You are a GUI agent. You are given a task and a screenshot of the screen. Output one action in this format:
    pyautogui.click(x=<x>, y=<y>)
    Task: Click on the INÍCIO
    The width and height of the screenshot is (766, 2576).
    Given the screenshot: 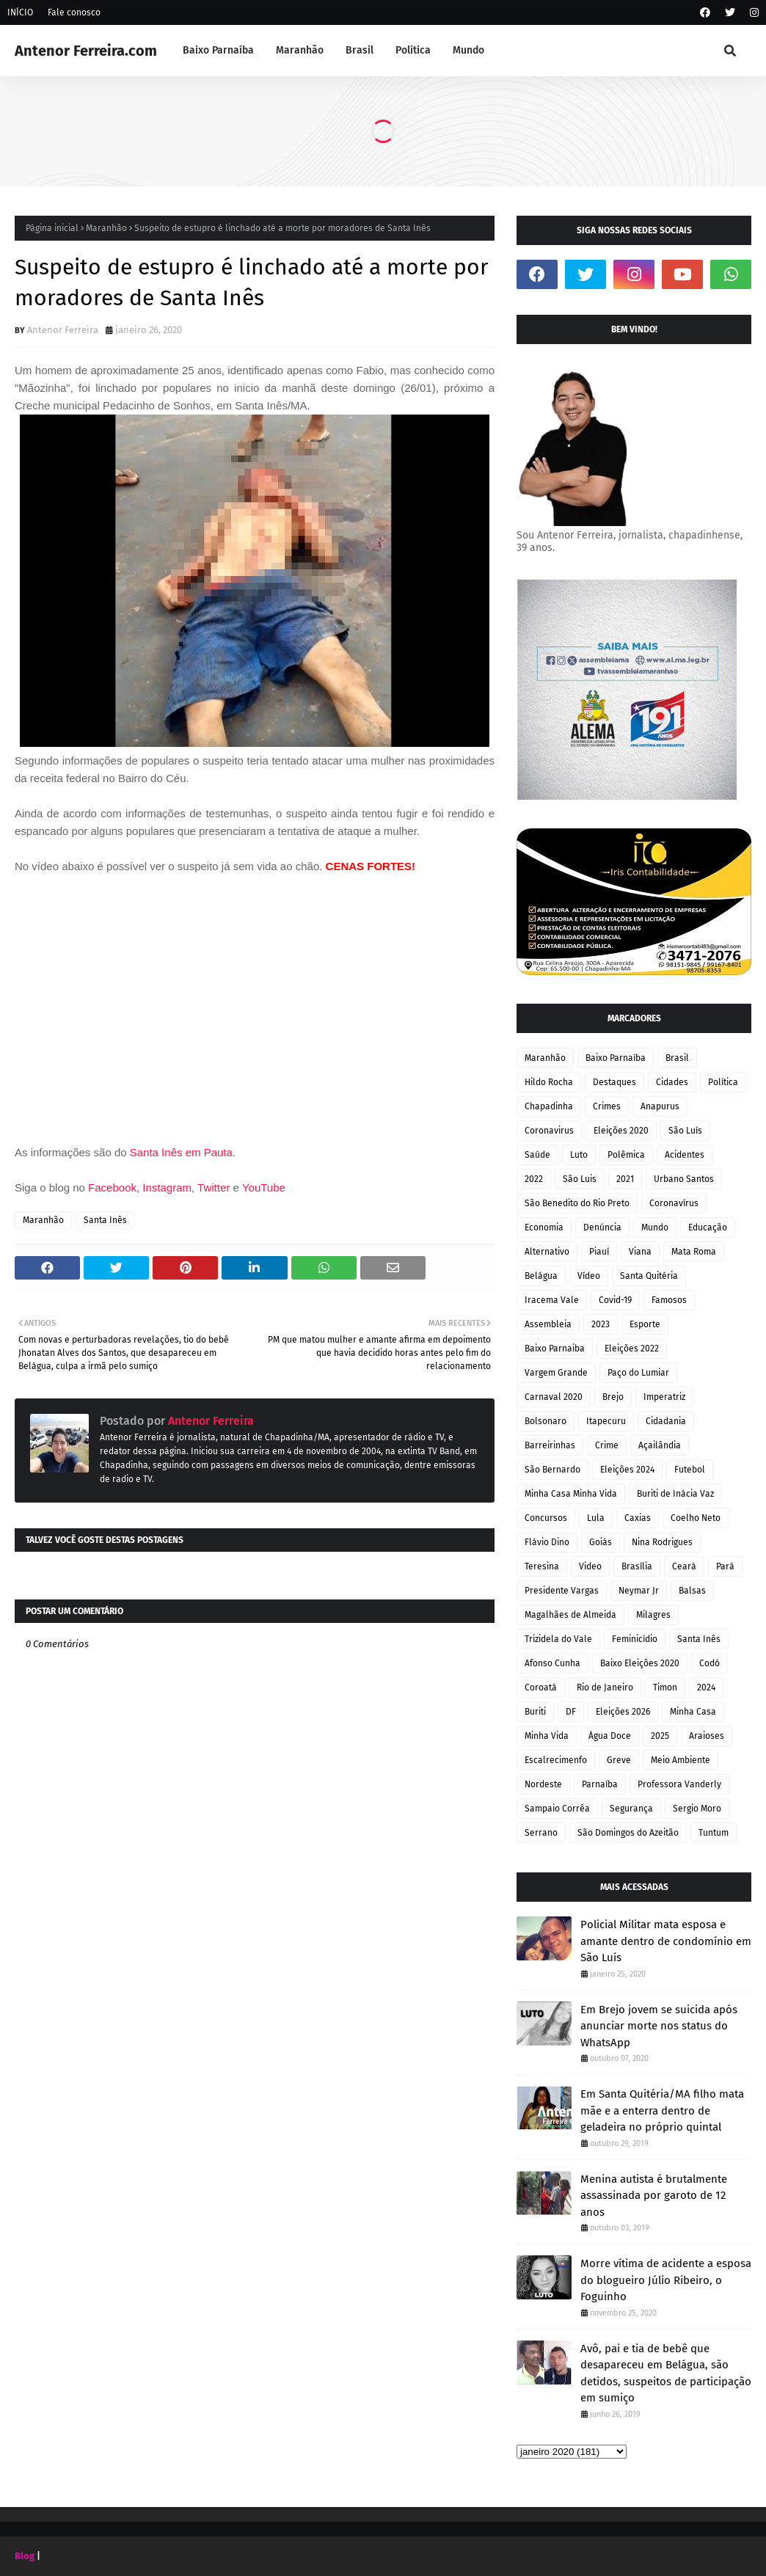 What is the action you would take?
    pyautogui.click(x=20, y=12)
    